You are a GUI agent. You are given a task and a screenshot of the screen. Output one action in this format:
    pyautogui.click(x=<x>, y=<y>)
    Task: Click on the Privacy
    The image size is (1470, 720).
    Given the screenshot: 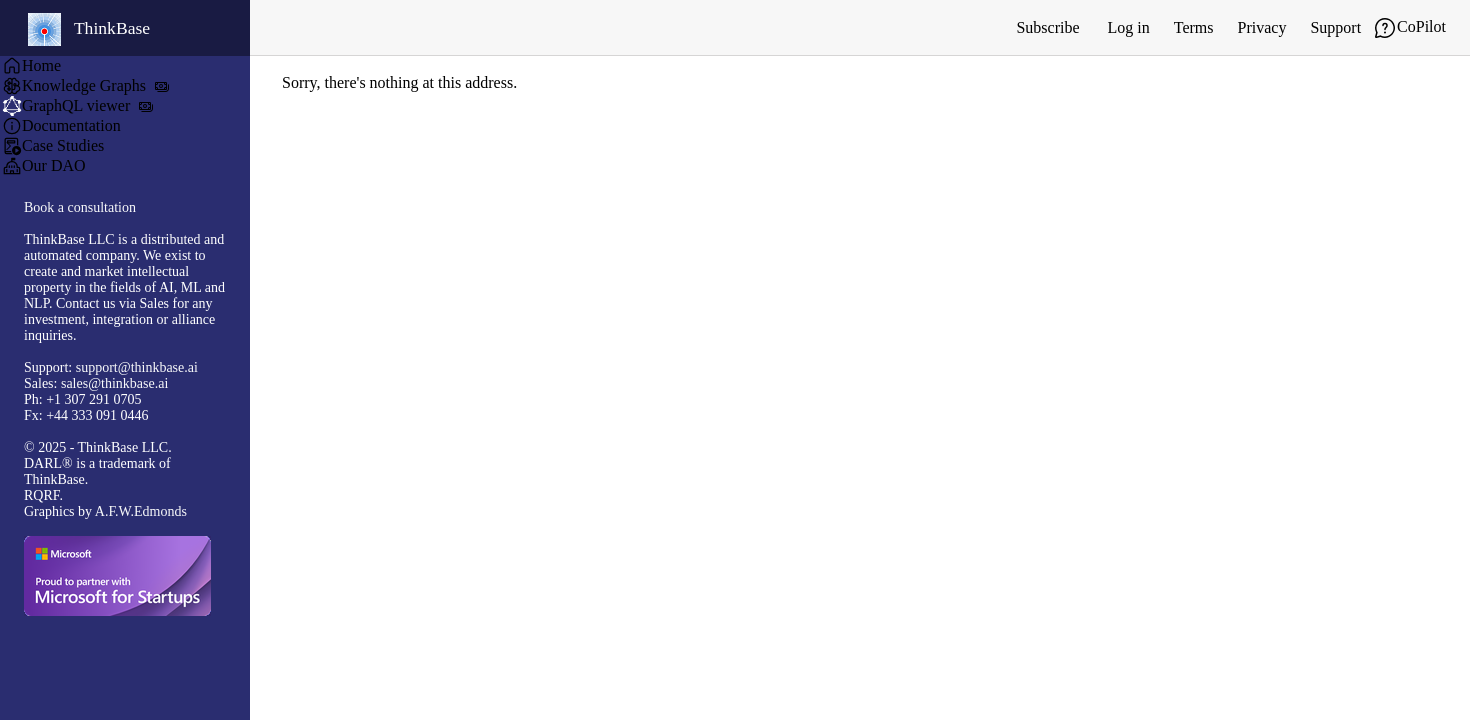 What is the action you would take?
    pyautogui.click(x=1262, y=27)
    